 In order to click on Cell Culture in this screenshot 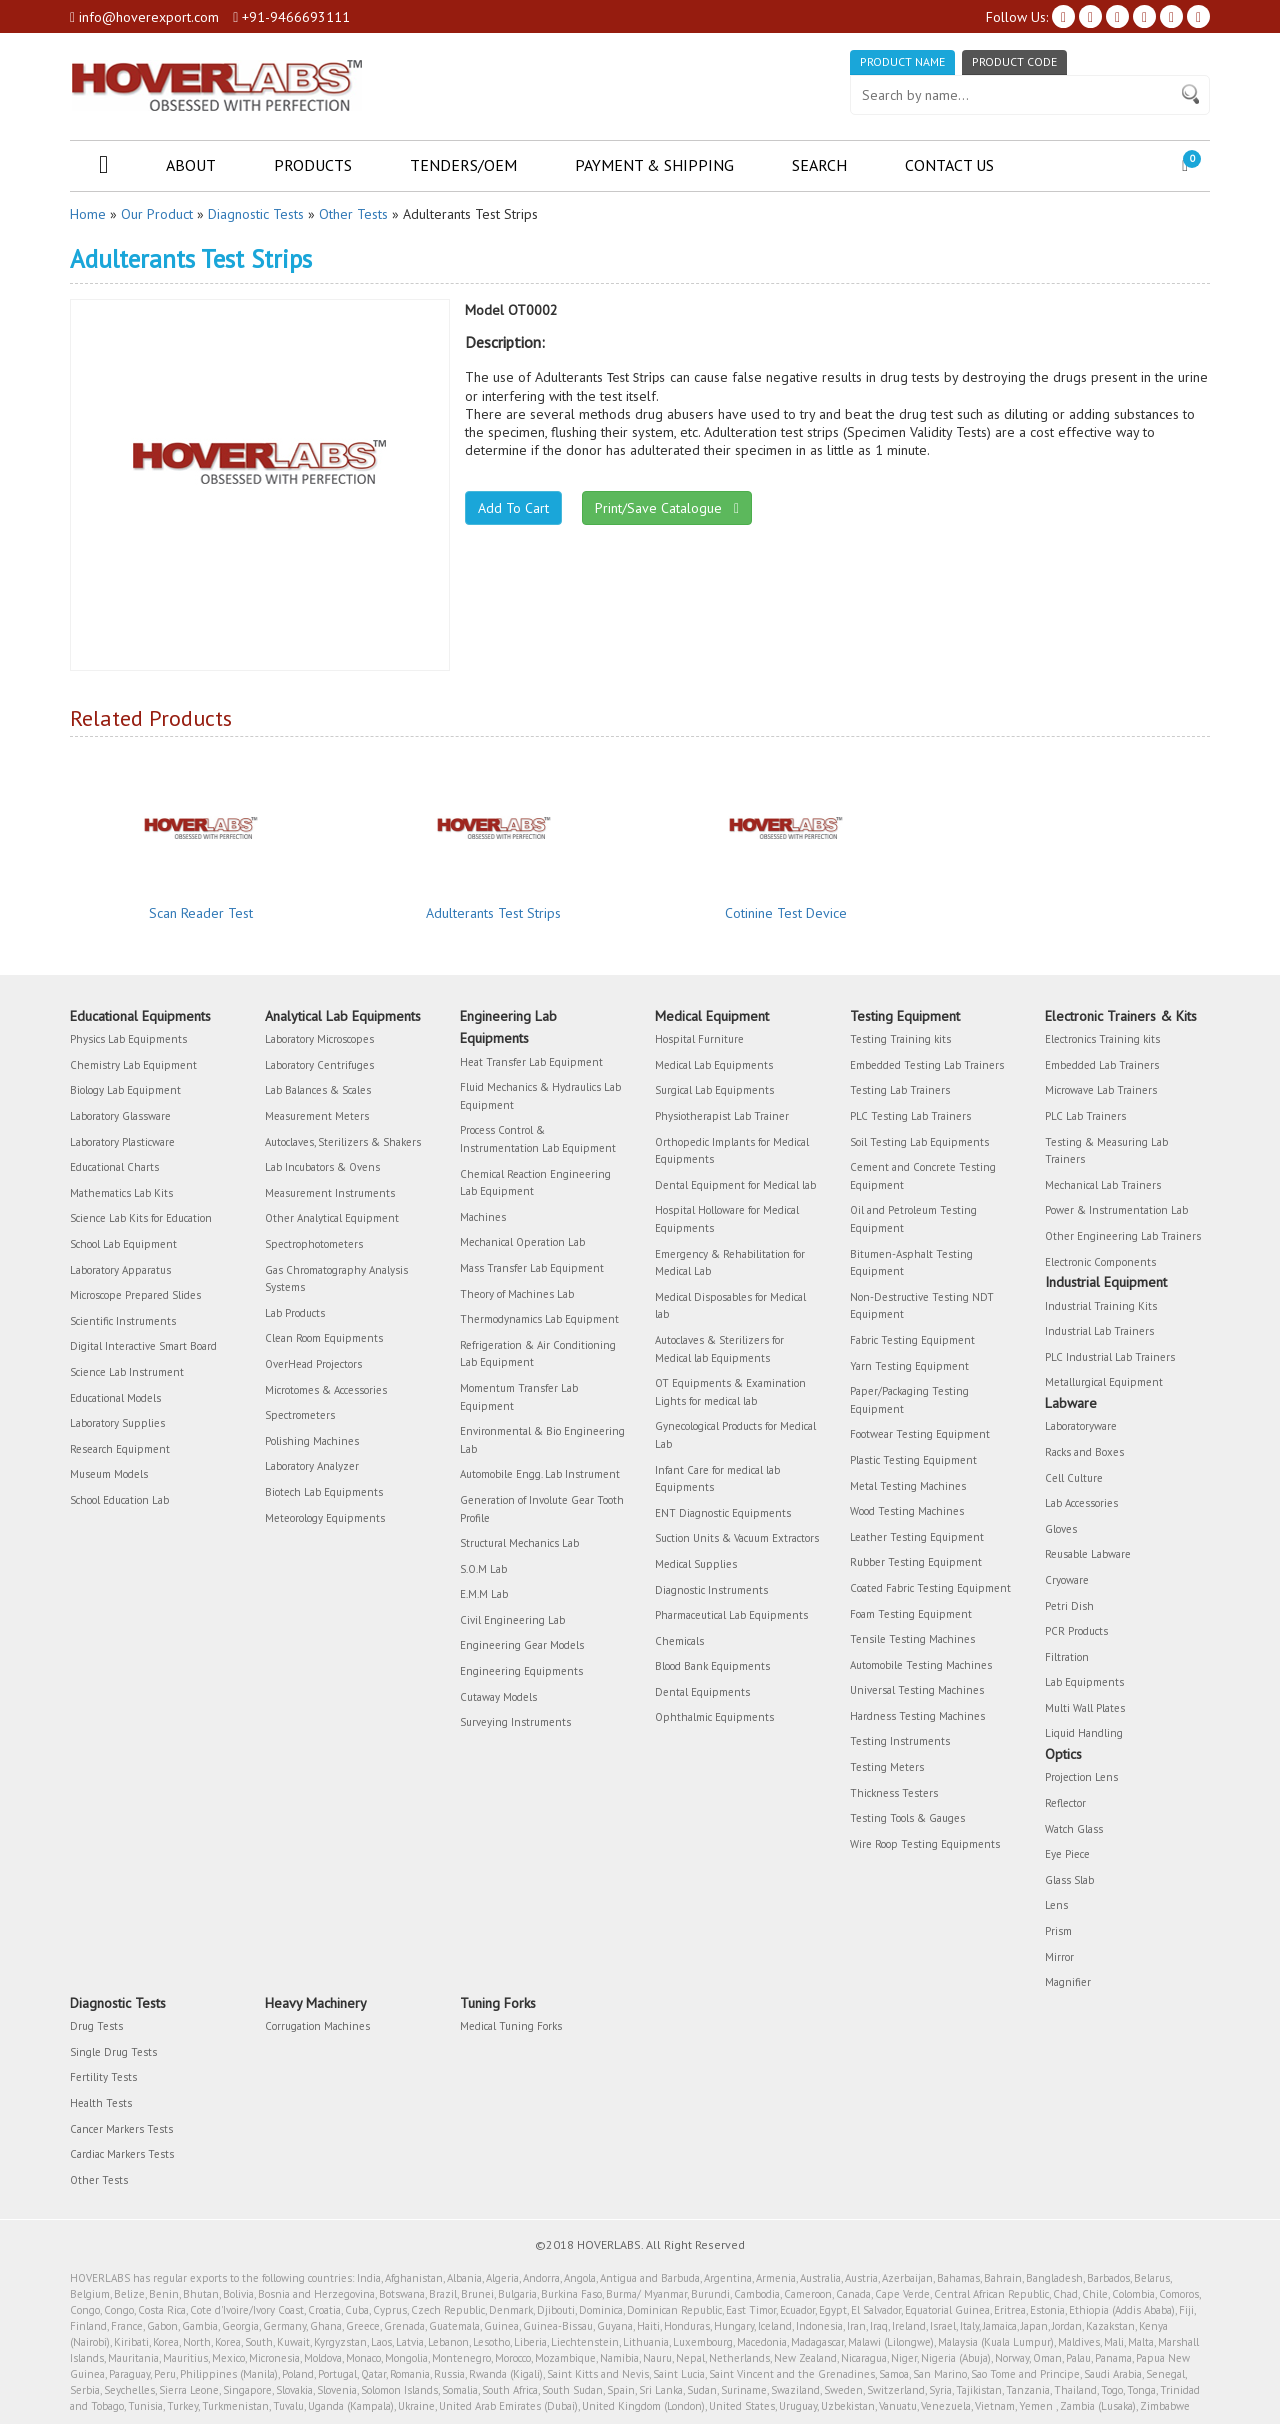, I will do `click(1074, 1478)`.